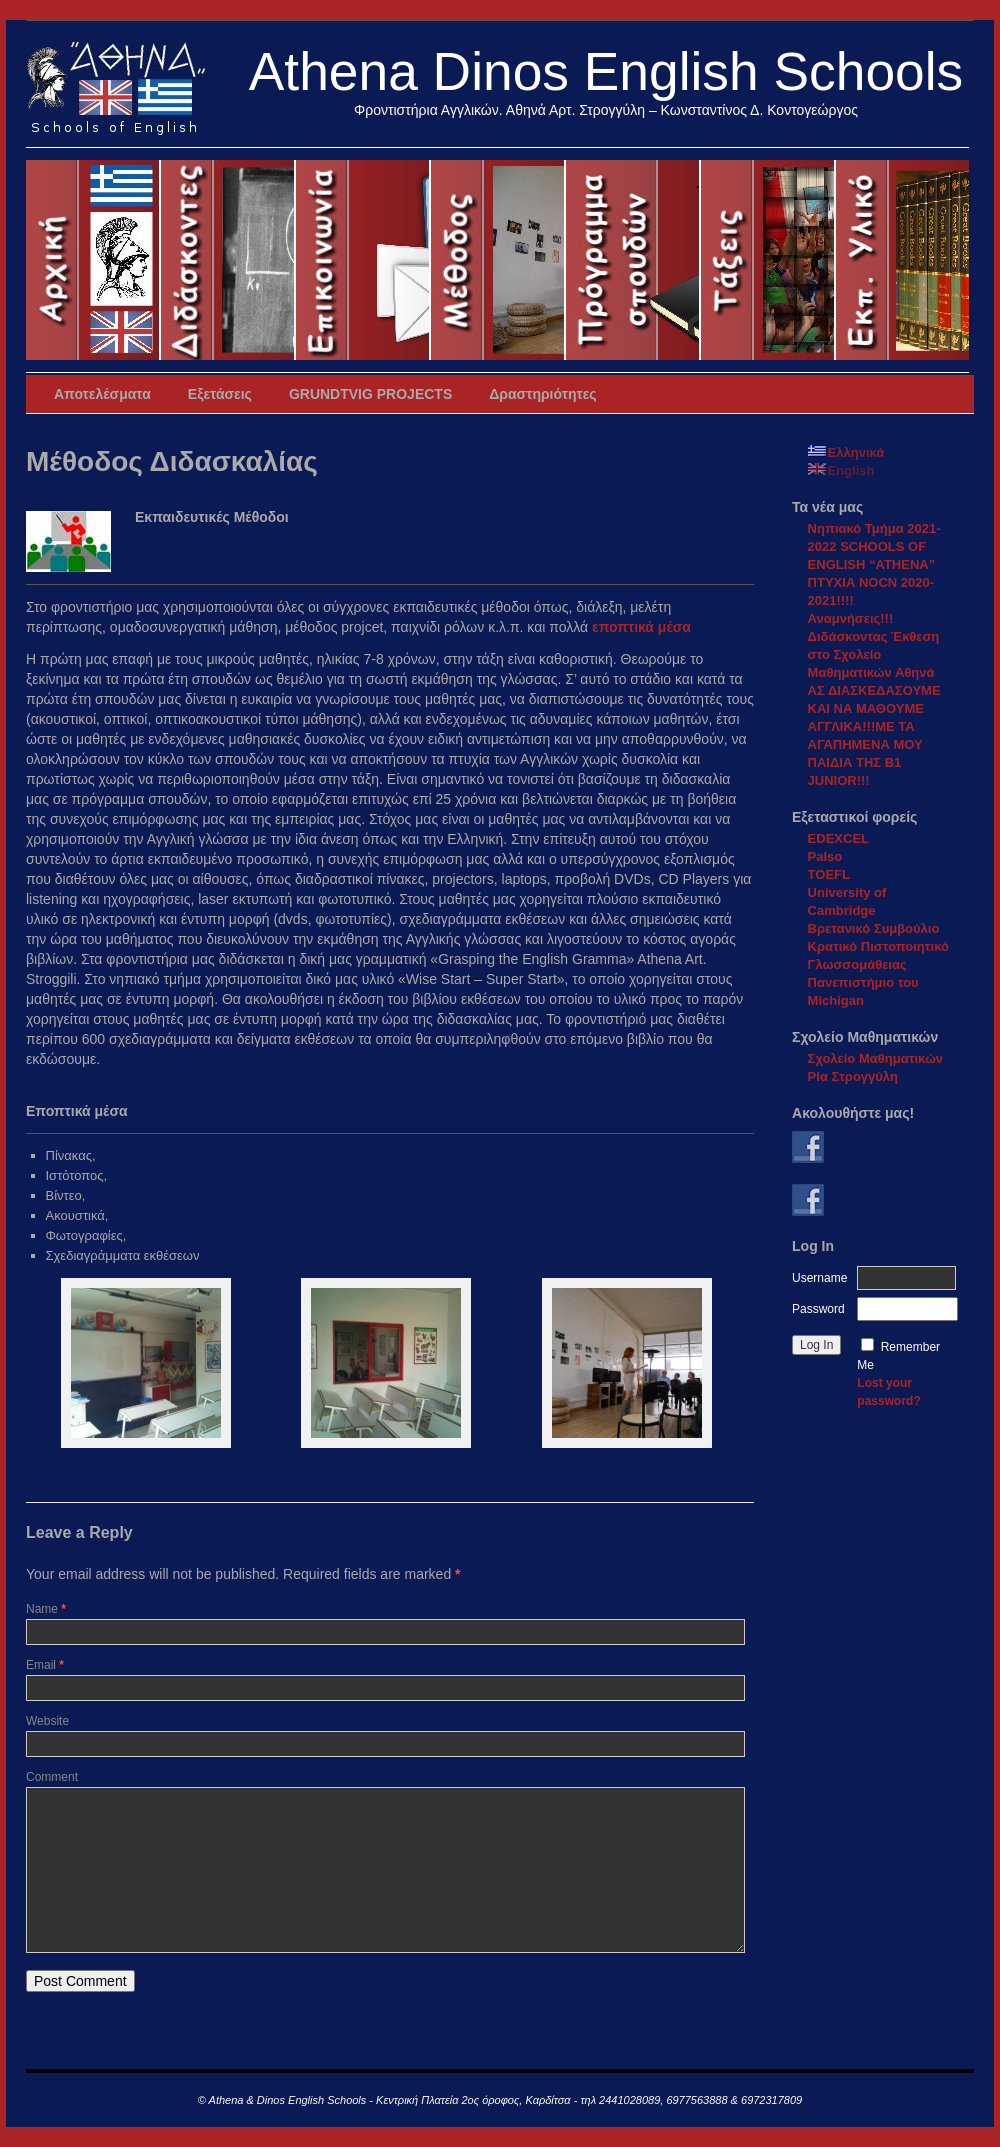 The width and height of the screenshot is (1000, 2147). Describe the element at coordinates (874, 928) in the screenshot. I see `Βρετανικό Συμβούλιο` at that location.